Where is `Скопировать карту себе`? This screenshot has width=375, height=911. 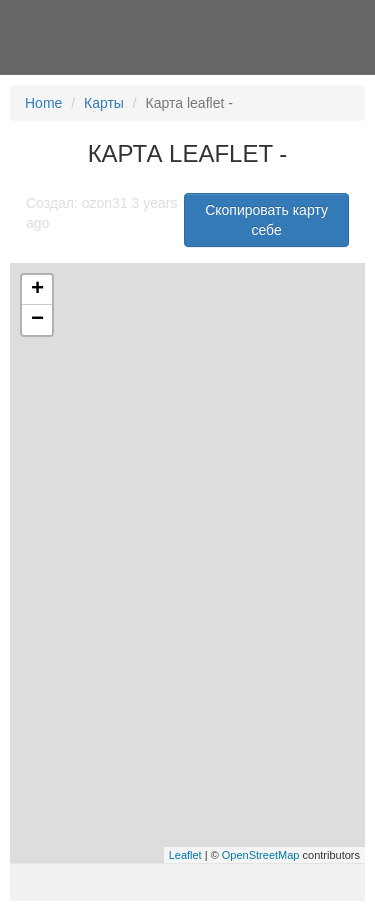 Скопировать карту себе is located at coordinates (266, 220).